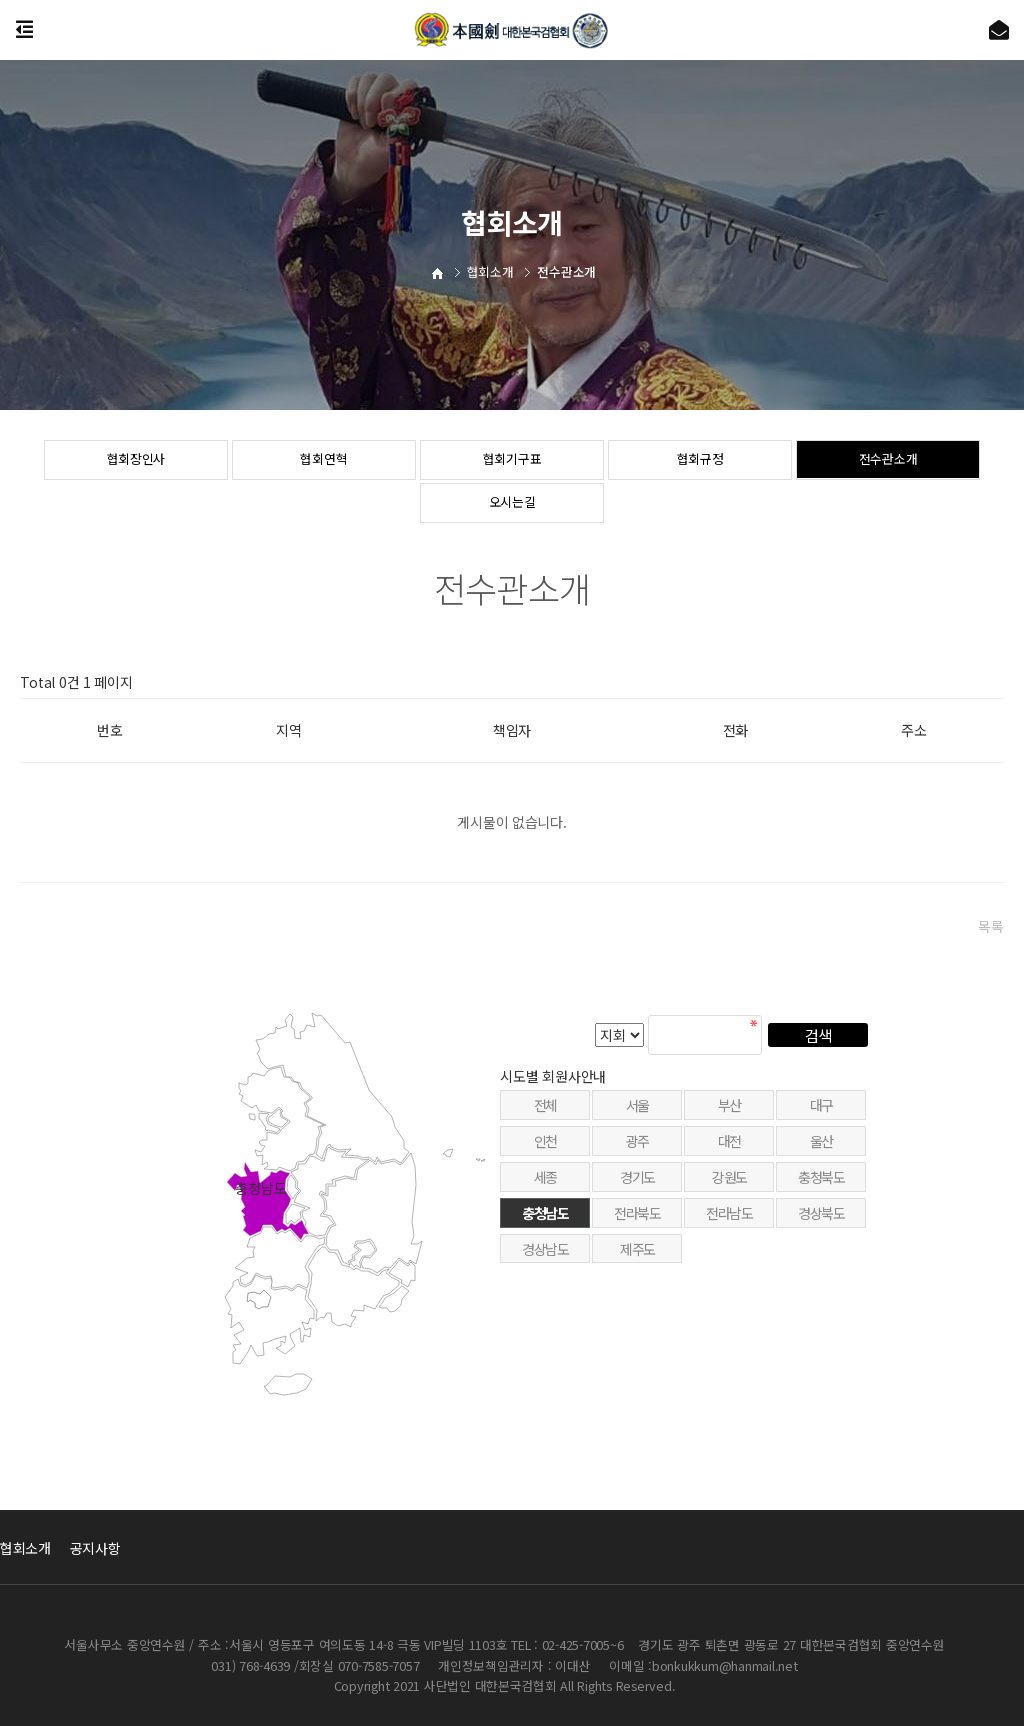  What do you see at coordinates (512, 461) in the screenshot?
I see `협회기구표` at bounding box center [512, 461].